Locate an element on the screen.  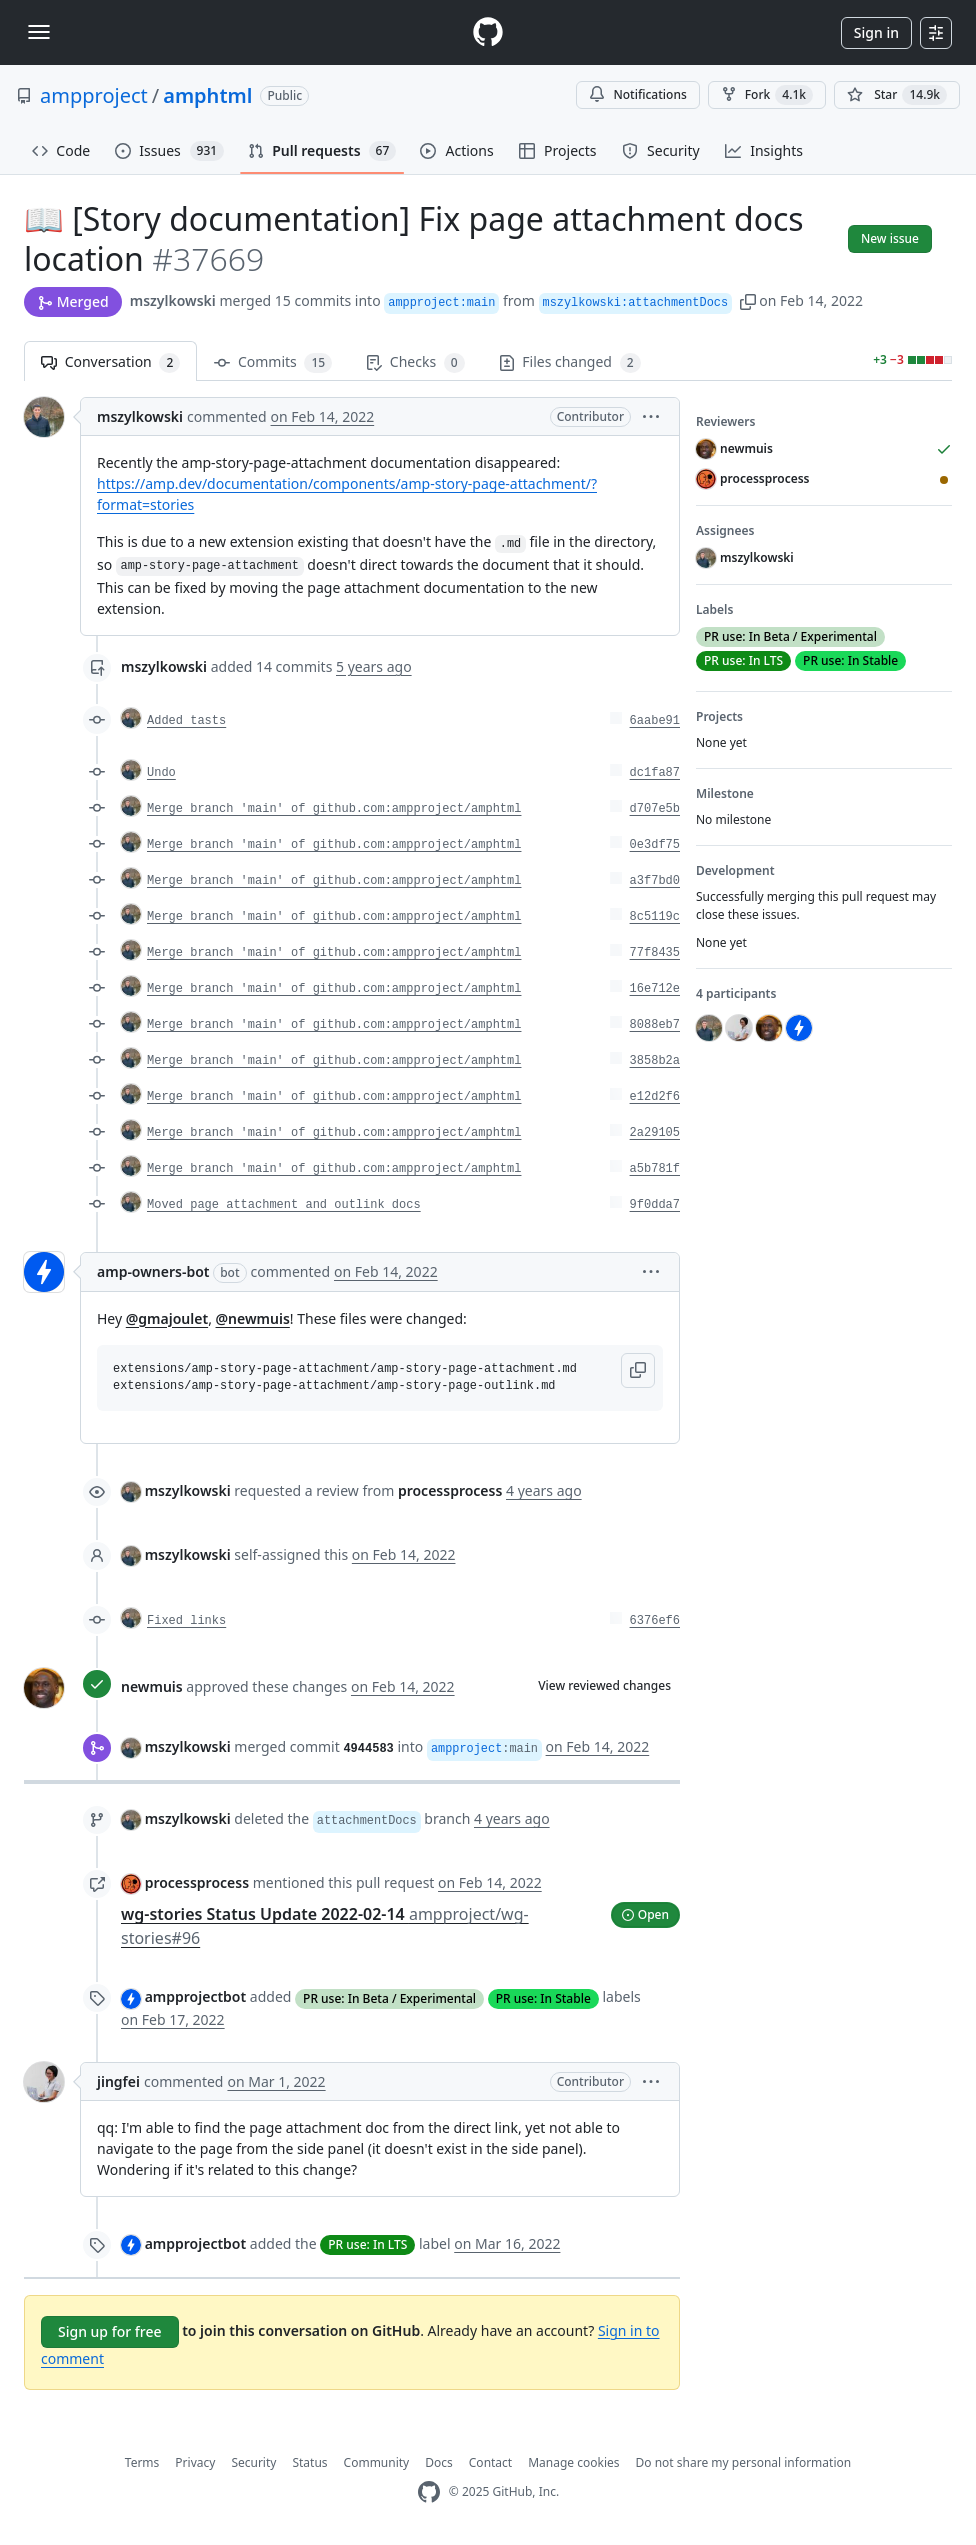
PR use: In Stable is located at coordinates (543, 1998).